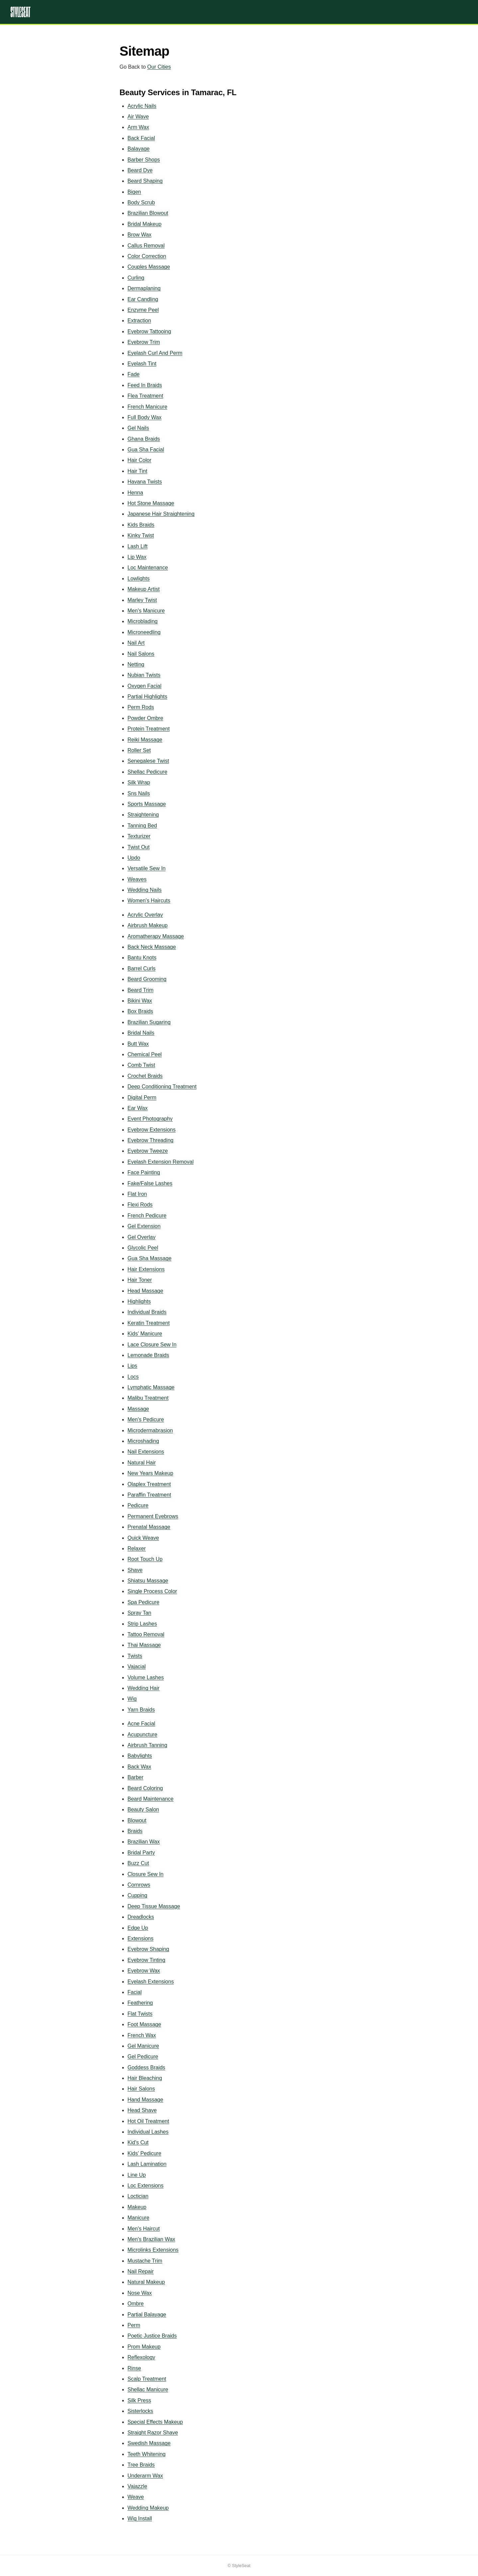 The image size is (478, 2576). What do you see at coordinates (142, 1624) in the screenshot?
I see `Strip Lashes` at bounding box center [142, 1624].